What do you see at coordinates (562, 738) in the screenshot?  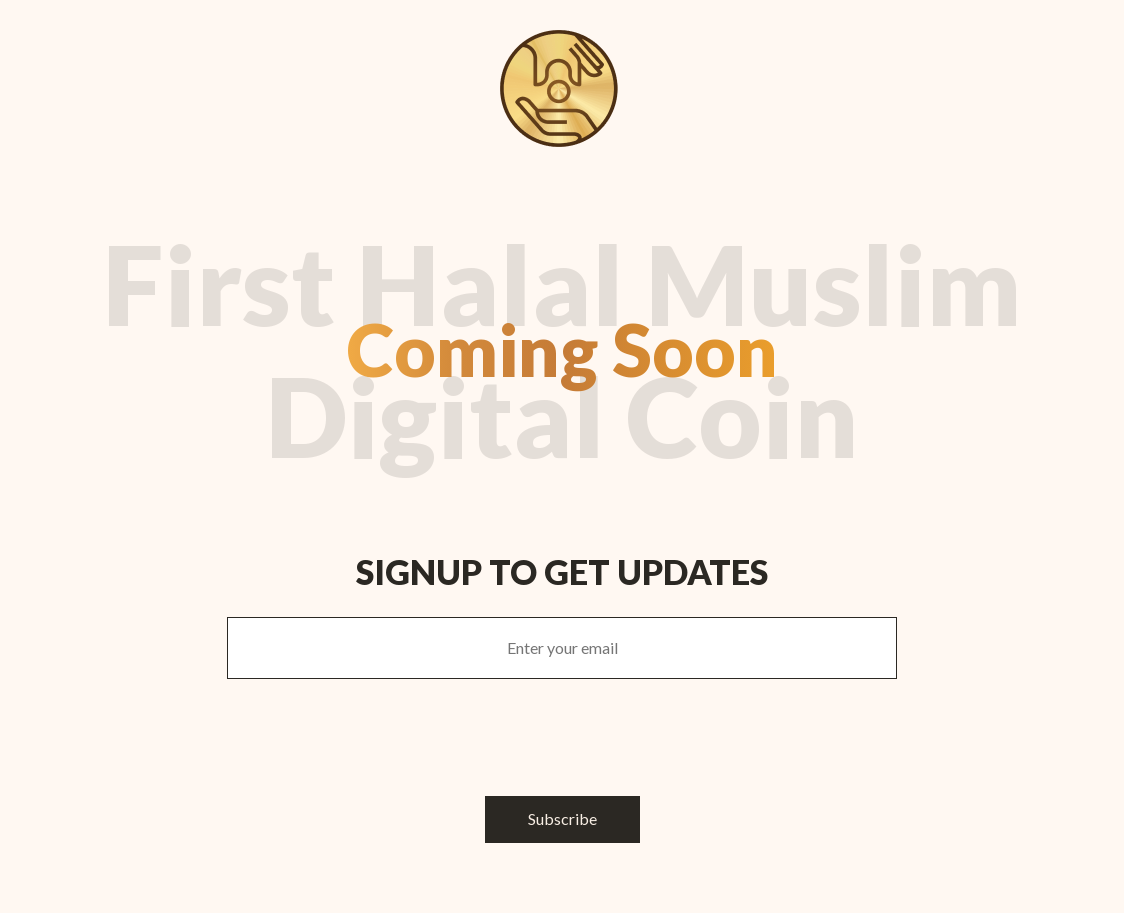 I see `[presentation]` at bounding box center [562, 738].